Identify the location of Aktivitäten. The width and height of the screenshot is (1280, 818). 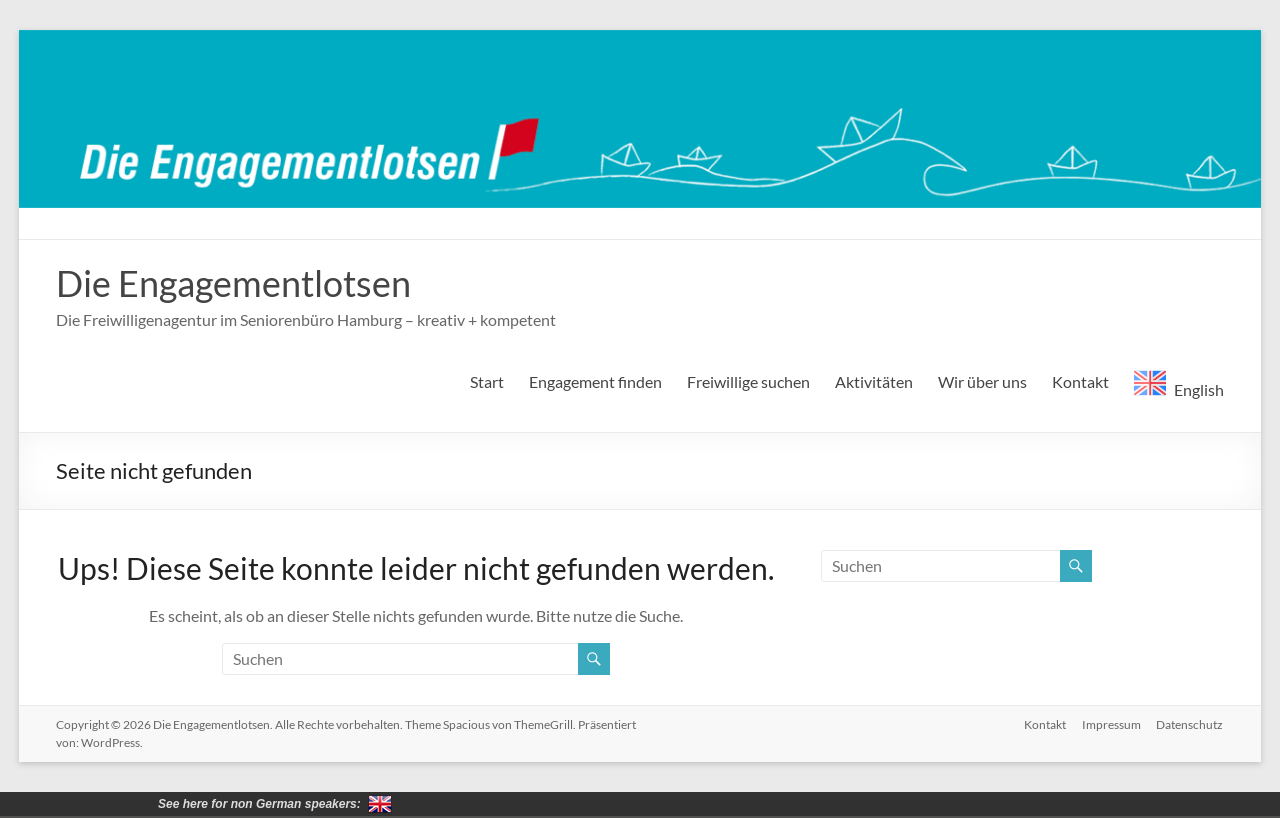
(874, 381).